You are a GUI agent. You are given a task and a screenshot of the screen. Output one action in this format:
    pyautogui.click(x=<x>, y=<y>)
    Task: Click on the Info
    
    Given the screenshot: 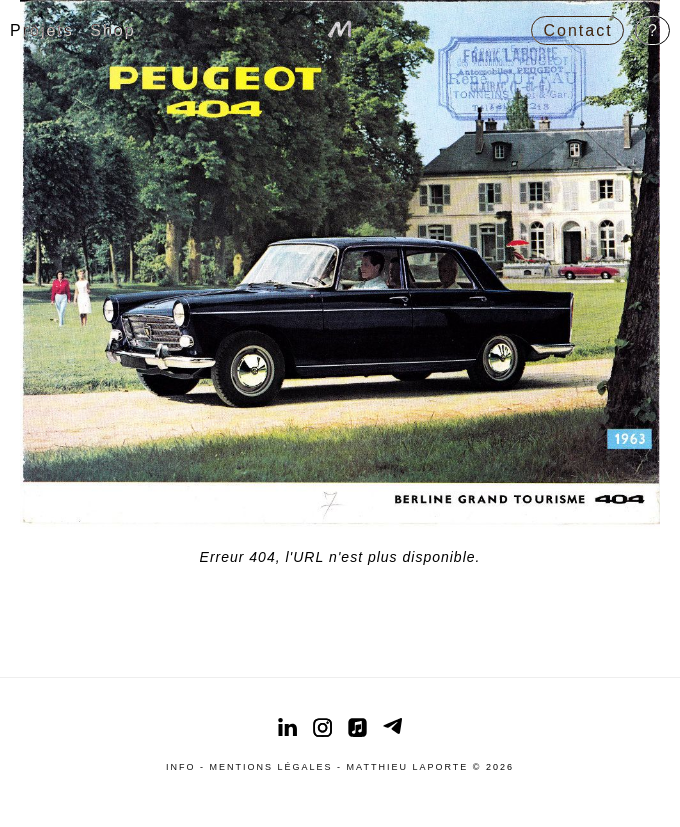 What is the action you would take?
    pyautogui.click(x=181, y=767)
    